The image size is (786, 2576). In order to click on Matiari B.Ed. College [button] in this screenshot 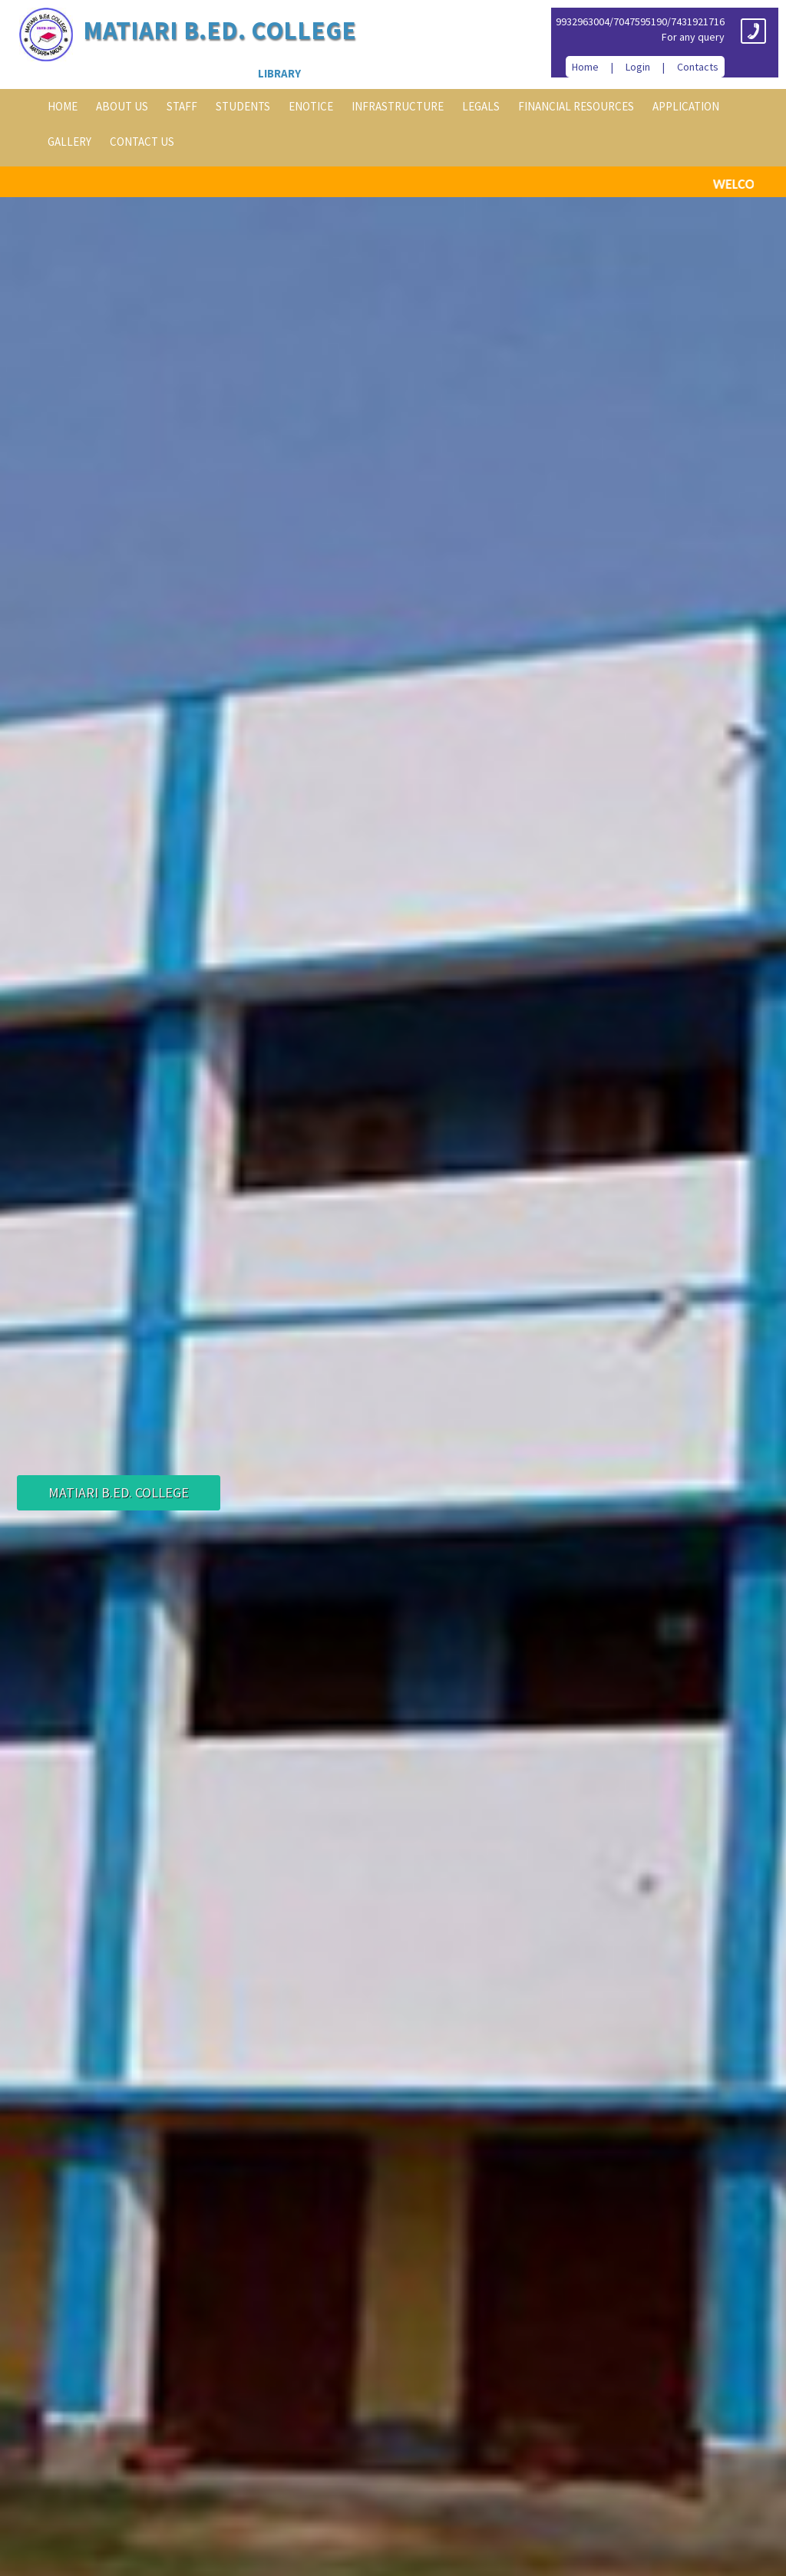, I will do `click(118, 1492)`.